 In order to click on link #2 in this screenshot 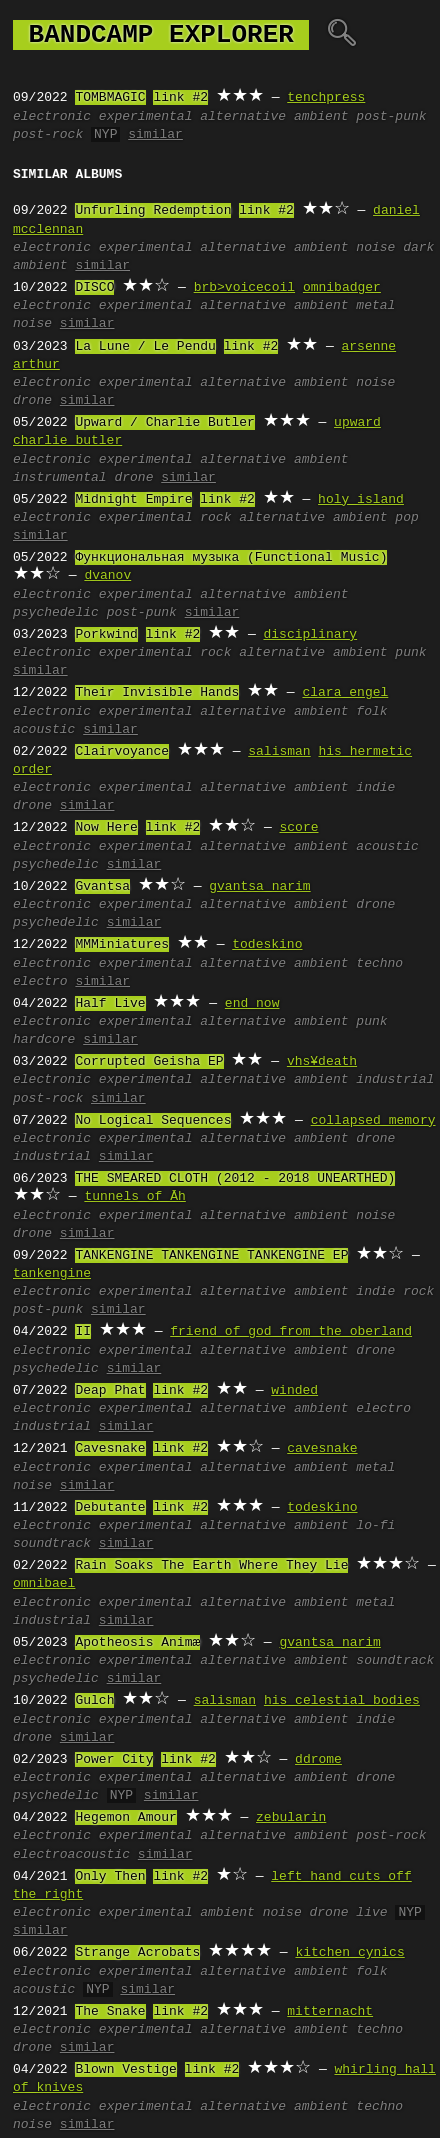, I will do `click(180, 98)`.